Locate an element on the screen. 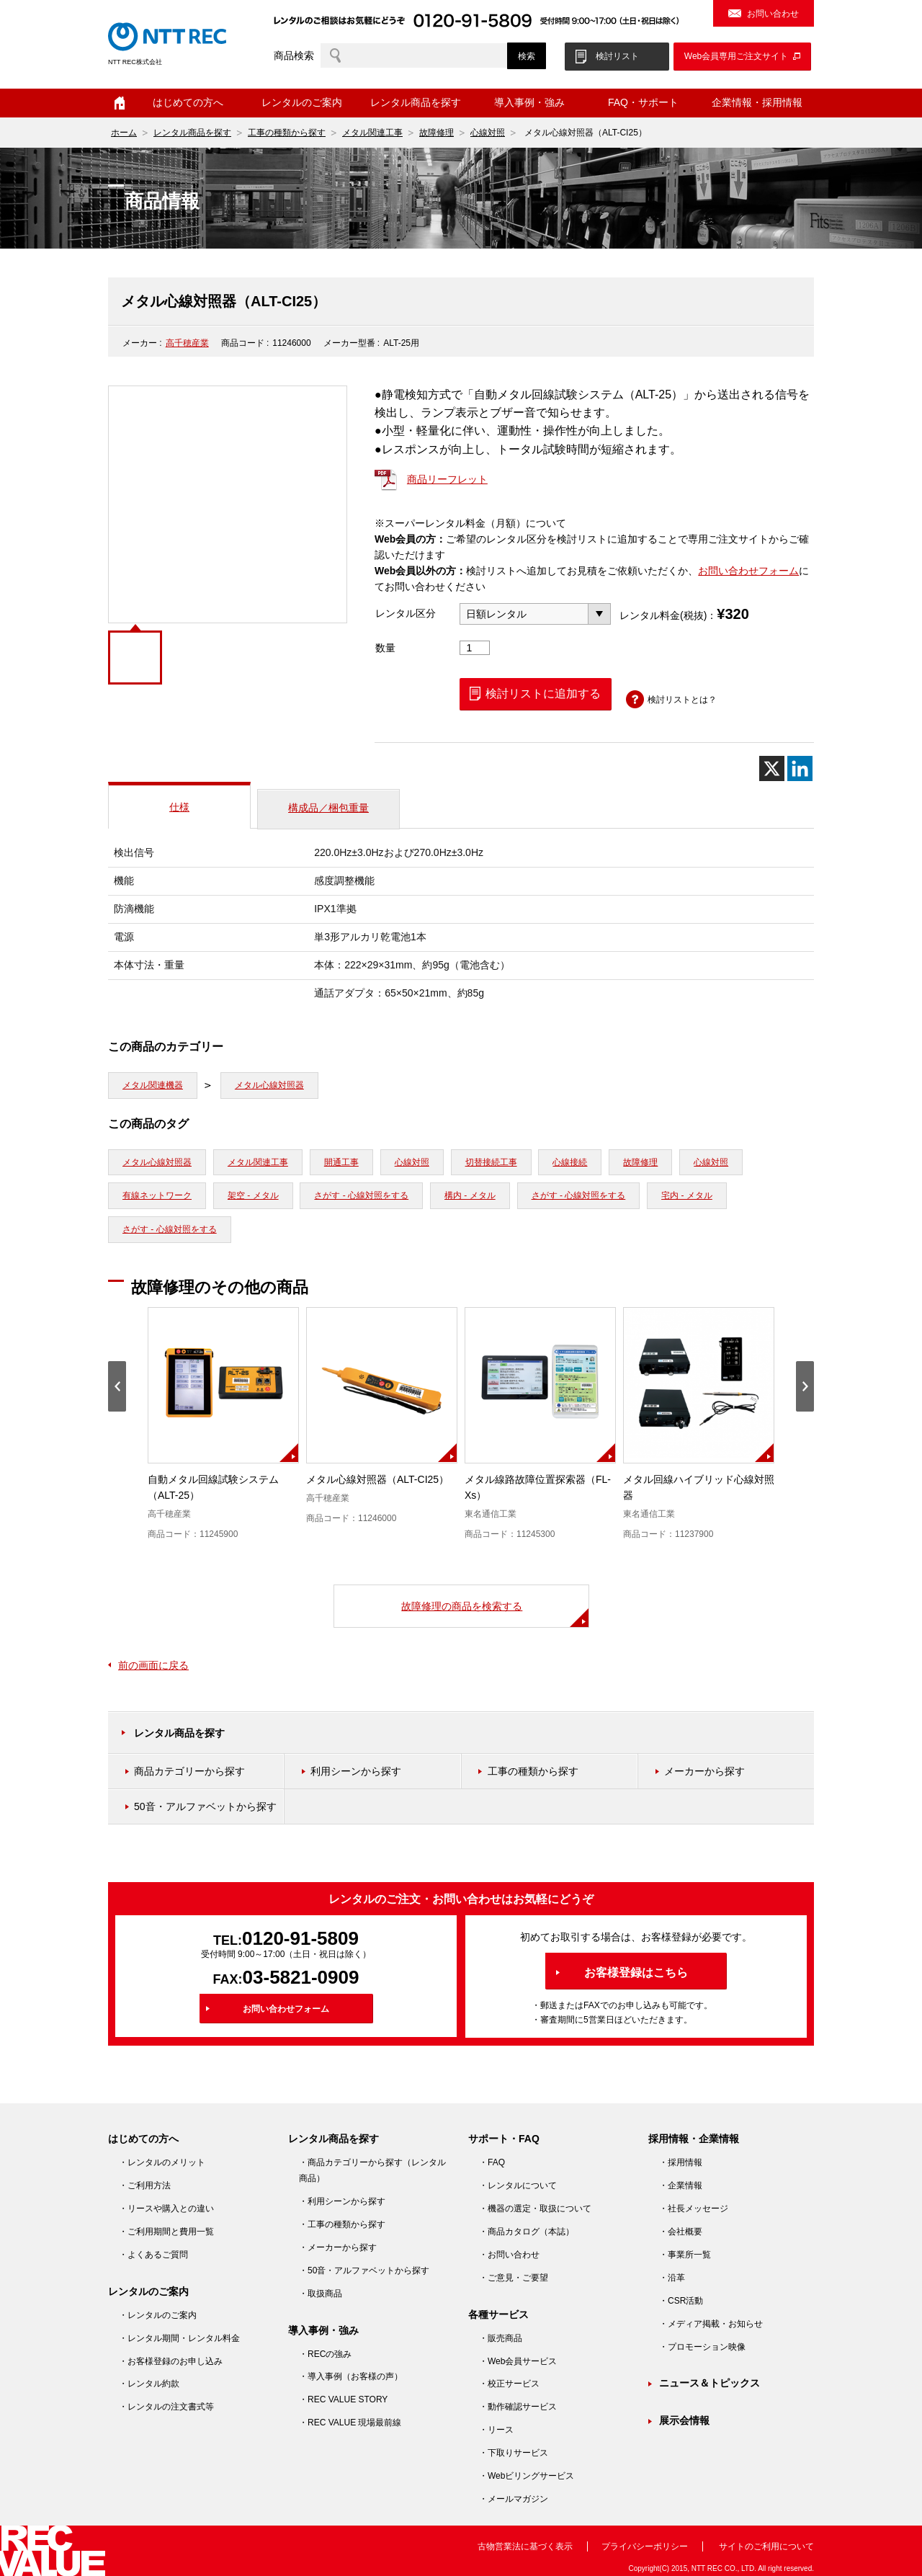  ・REC VALUE STORY is located at coordinates (343, 2399).